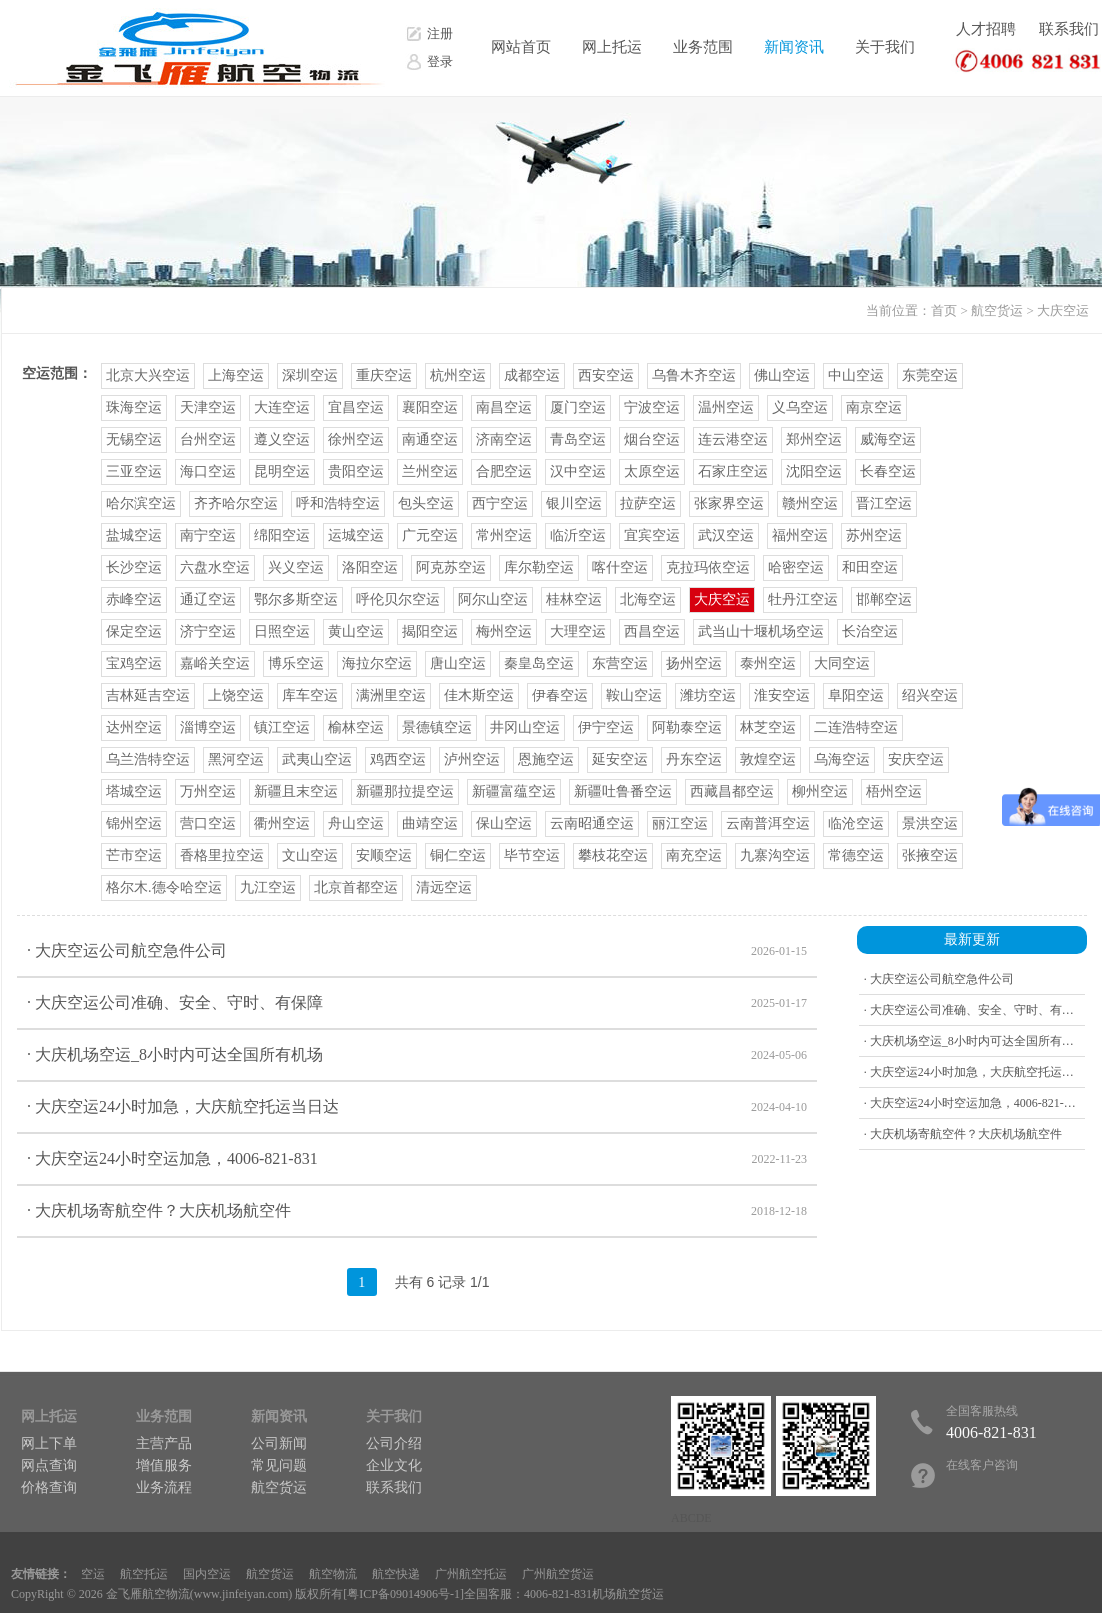 This screenshot has height=1613, width=1102. Describe the element at coordinates (148, 759) in the screenshot. I see `乌兰浩特空运` at that location.